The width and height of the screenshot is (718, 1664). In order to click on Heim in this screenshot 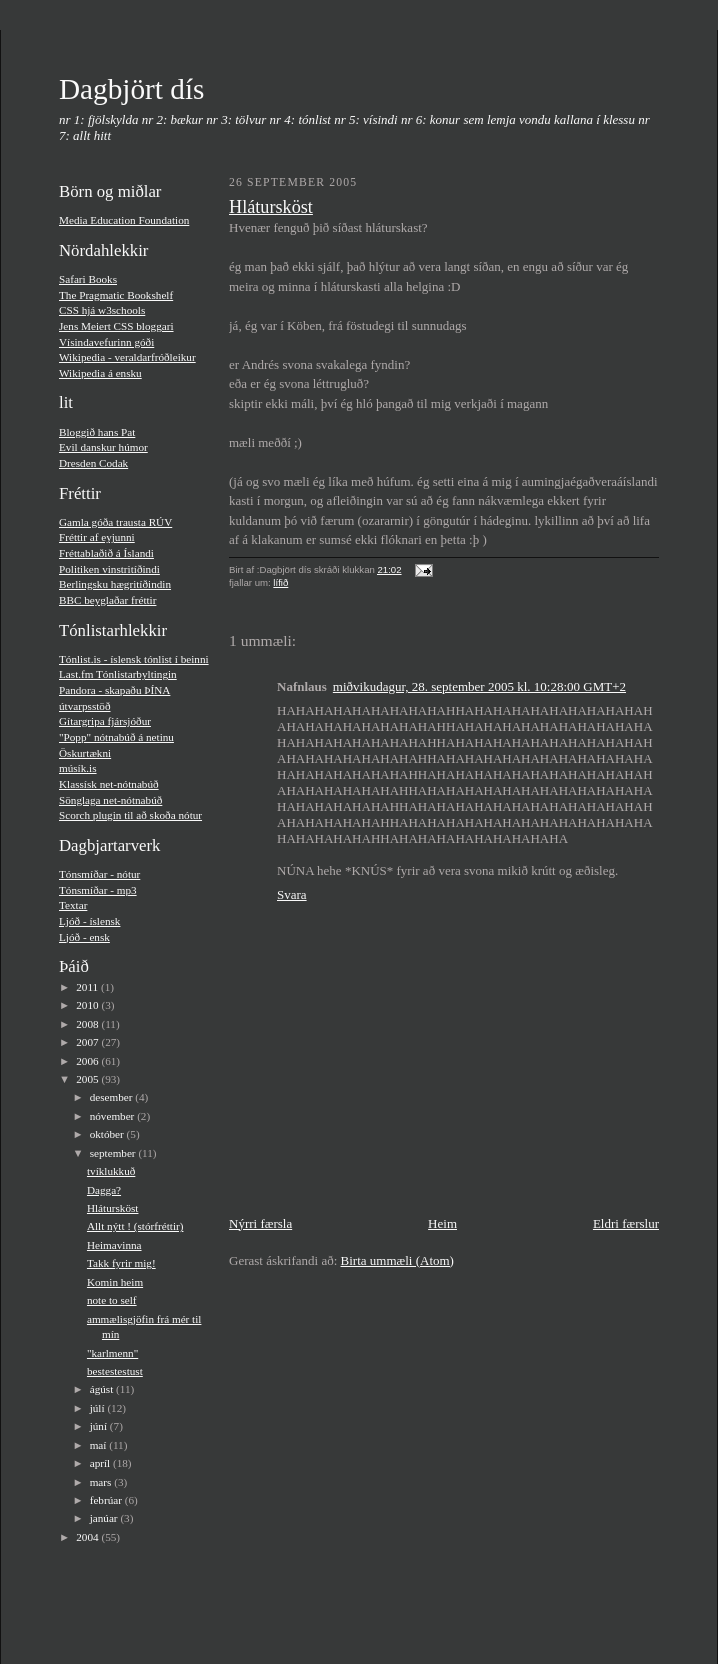, I will do `click(442, 1223)`.